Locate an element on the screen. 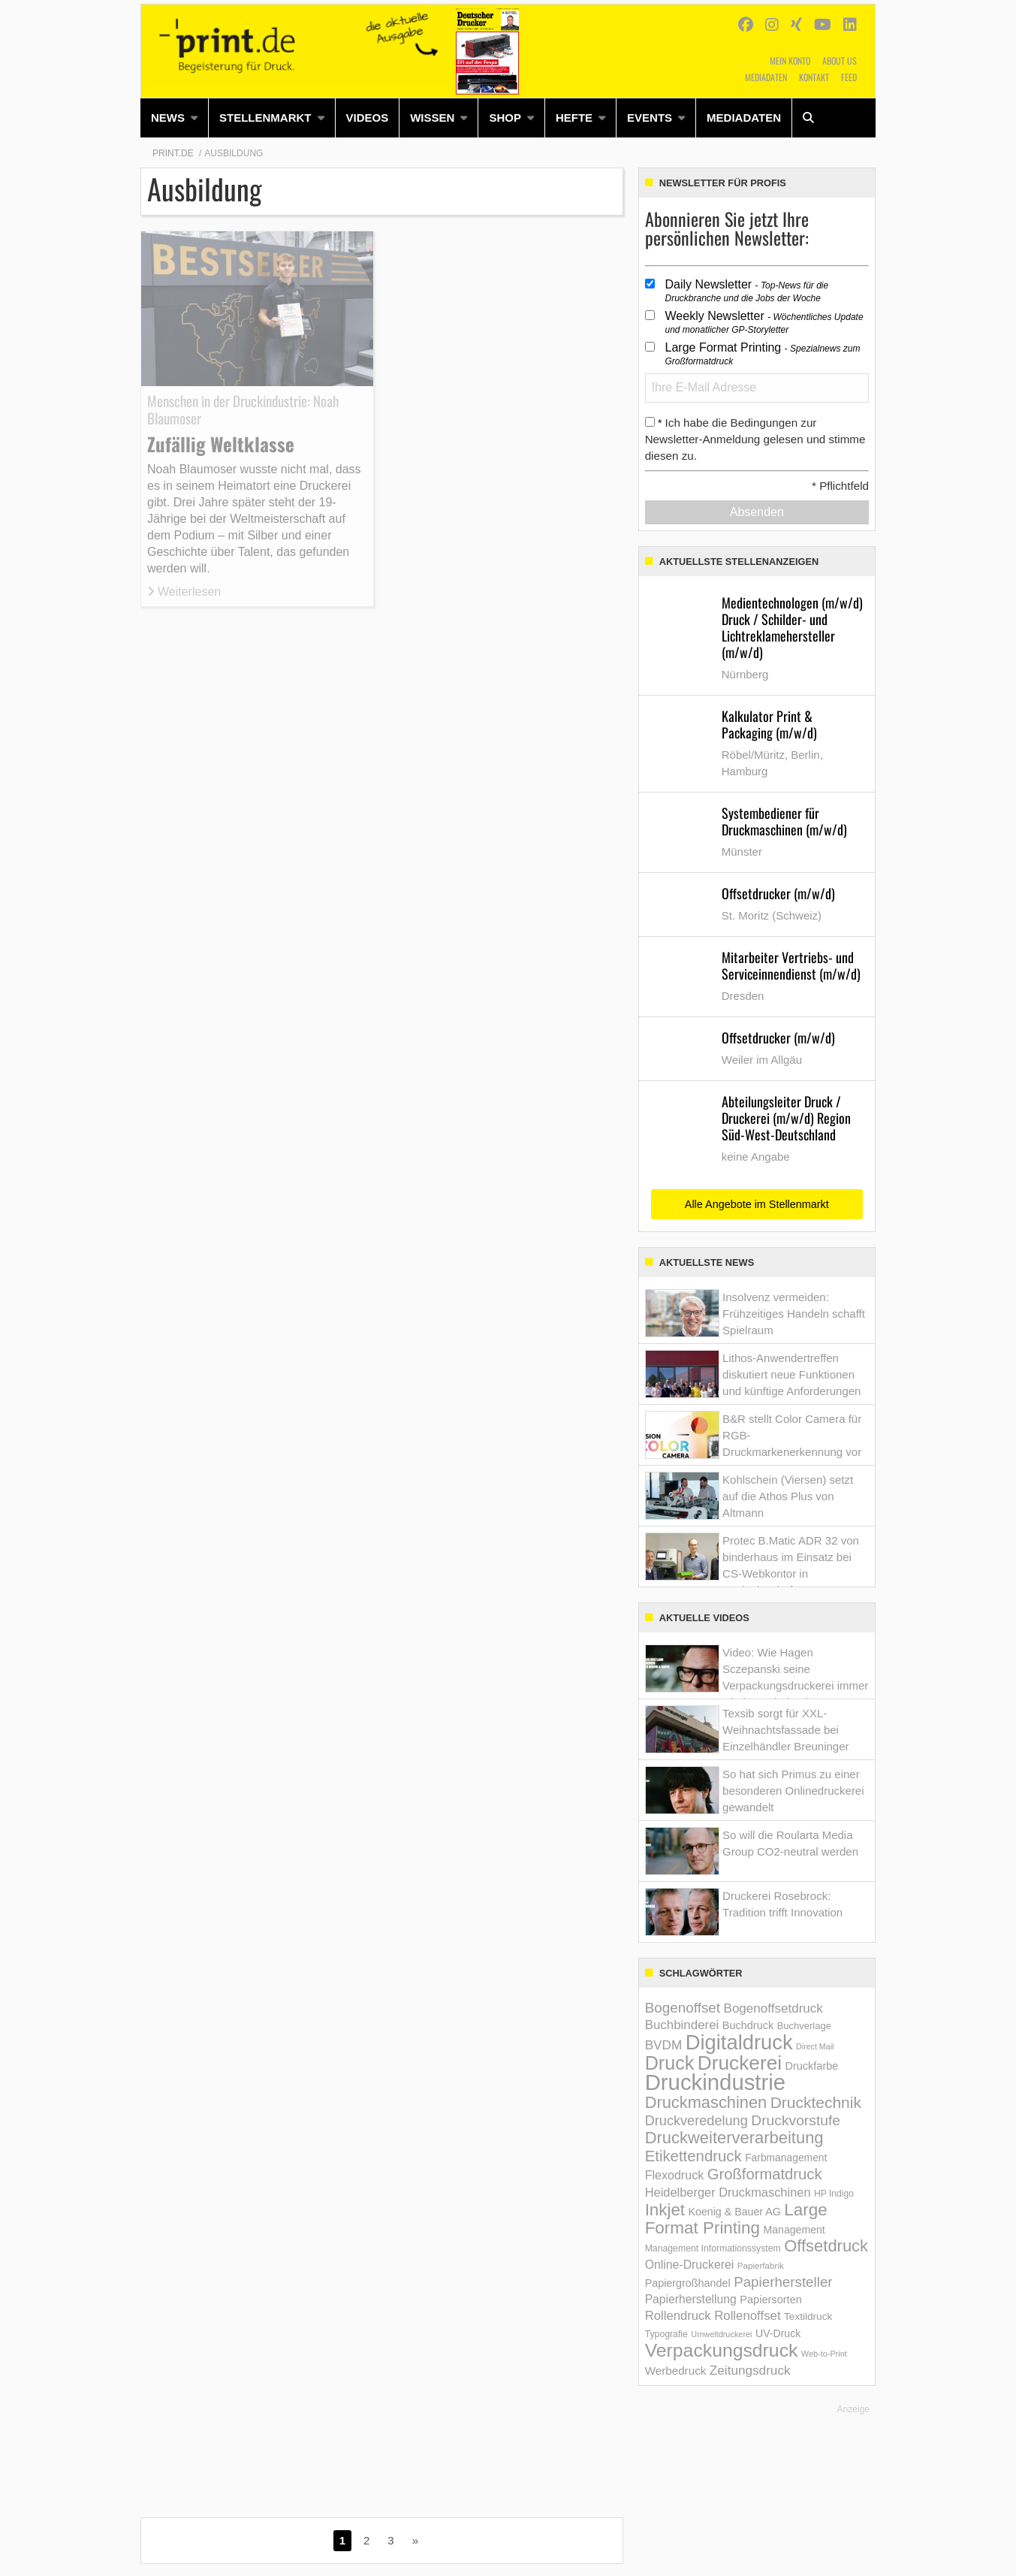 The image size is (1016, 2576). Events is located at coordinates (649, 117).